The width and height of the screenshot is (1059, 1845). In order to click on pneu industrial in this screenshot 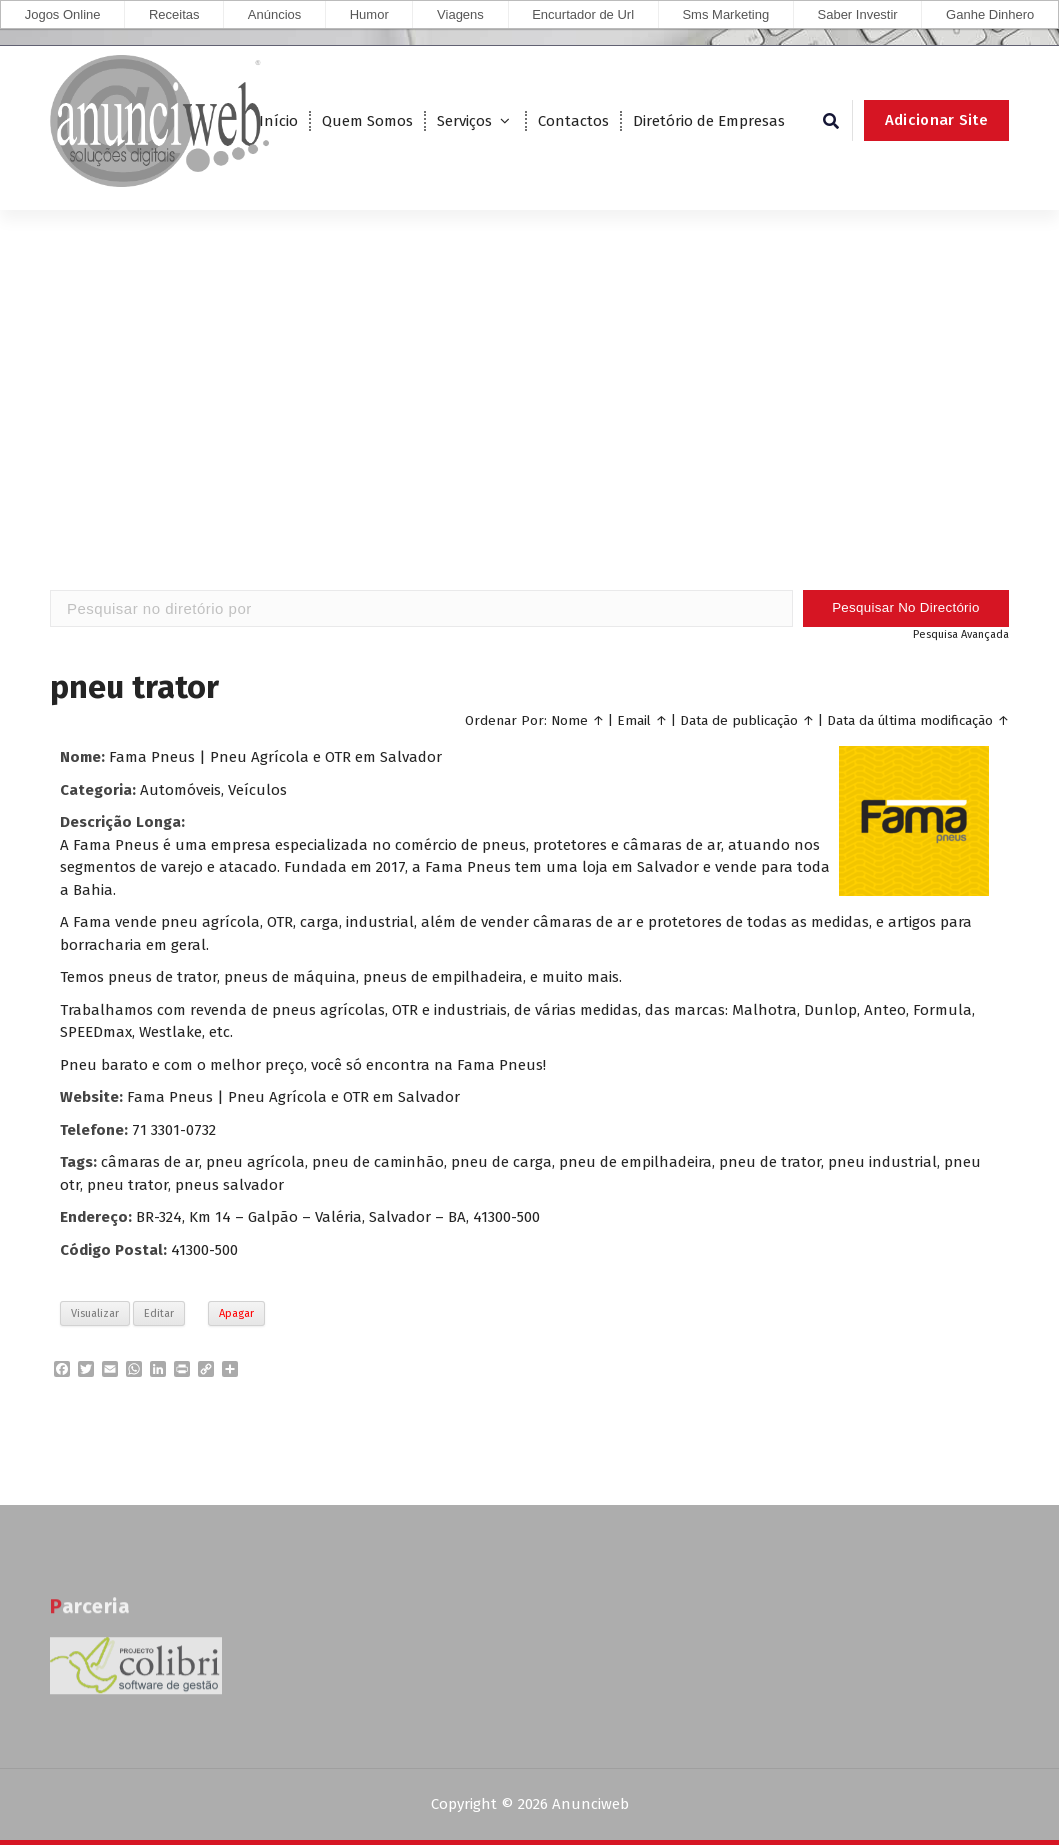, I will do `click(882, 1162)`.